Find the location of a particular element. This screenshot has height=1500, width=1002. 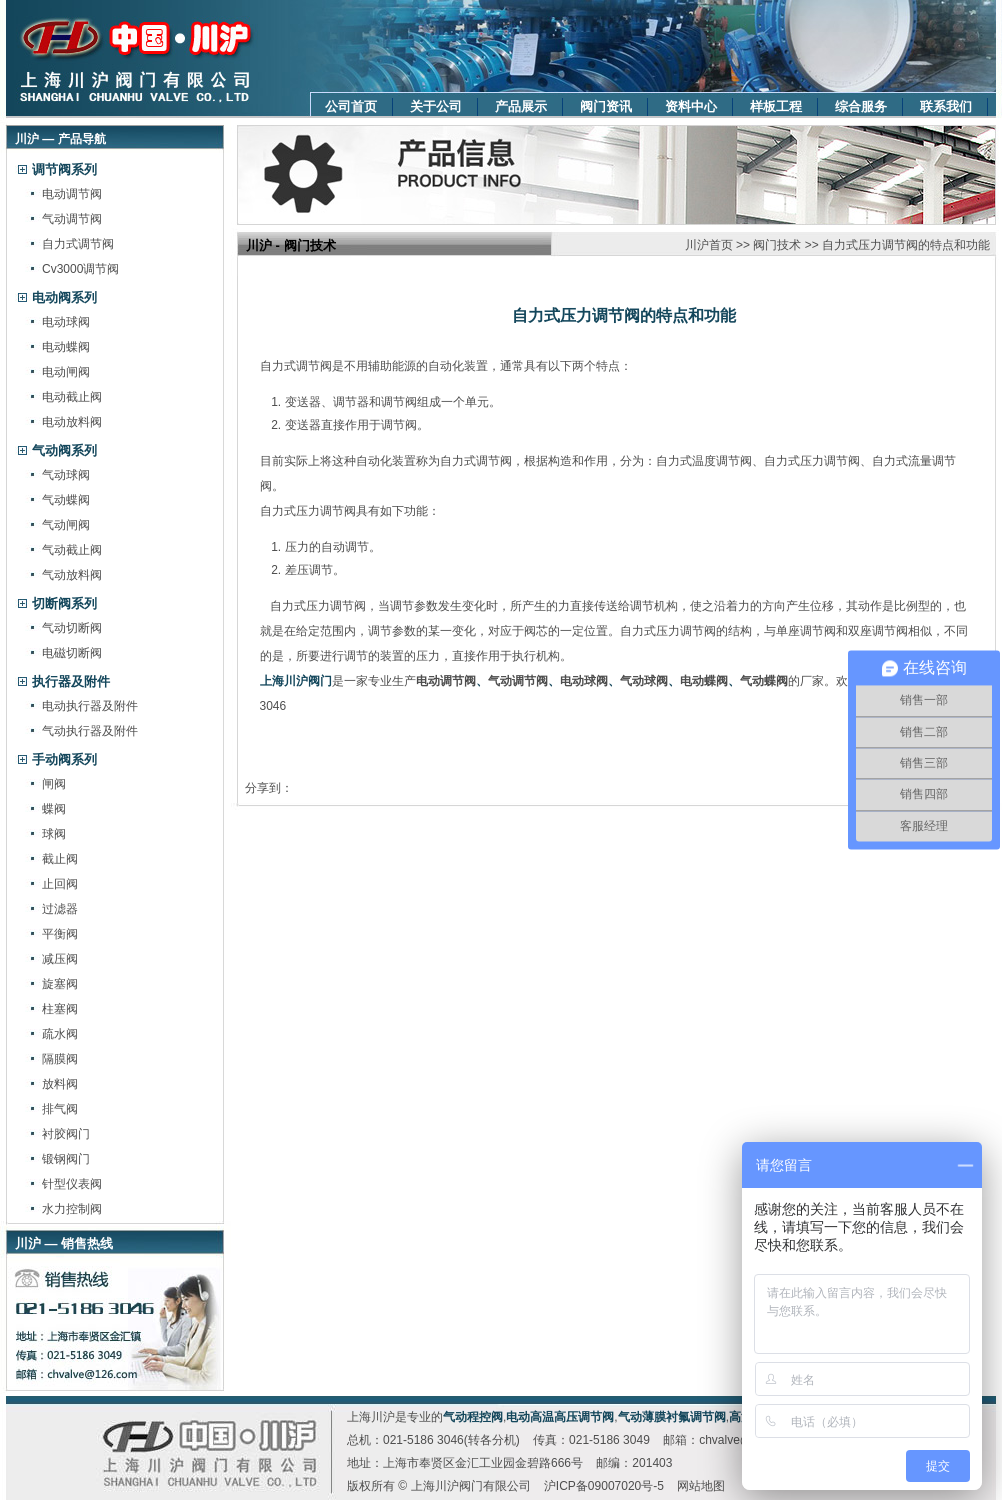

电动闸阀 is located at coordinates (66, 372).